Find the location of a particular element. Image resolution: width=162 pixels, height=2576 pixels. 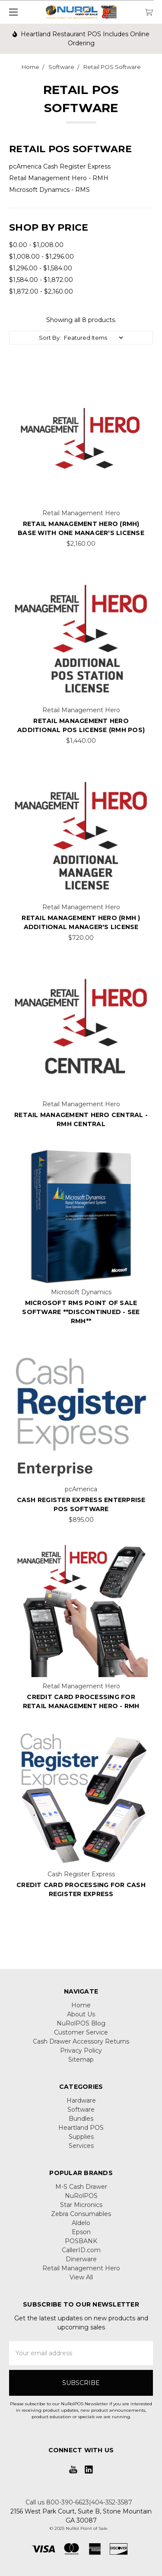

Hardware is located at coordinates (81, 2100).